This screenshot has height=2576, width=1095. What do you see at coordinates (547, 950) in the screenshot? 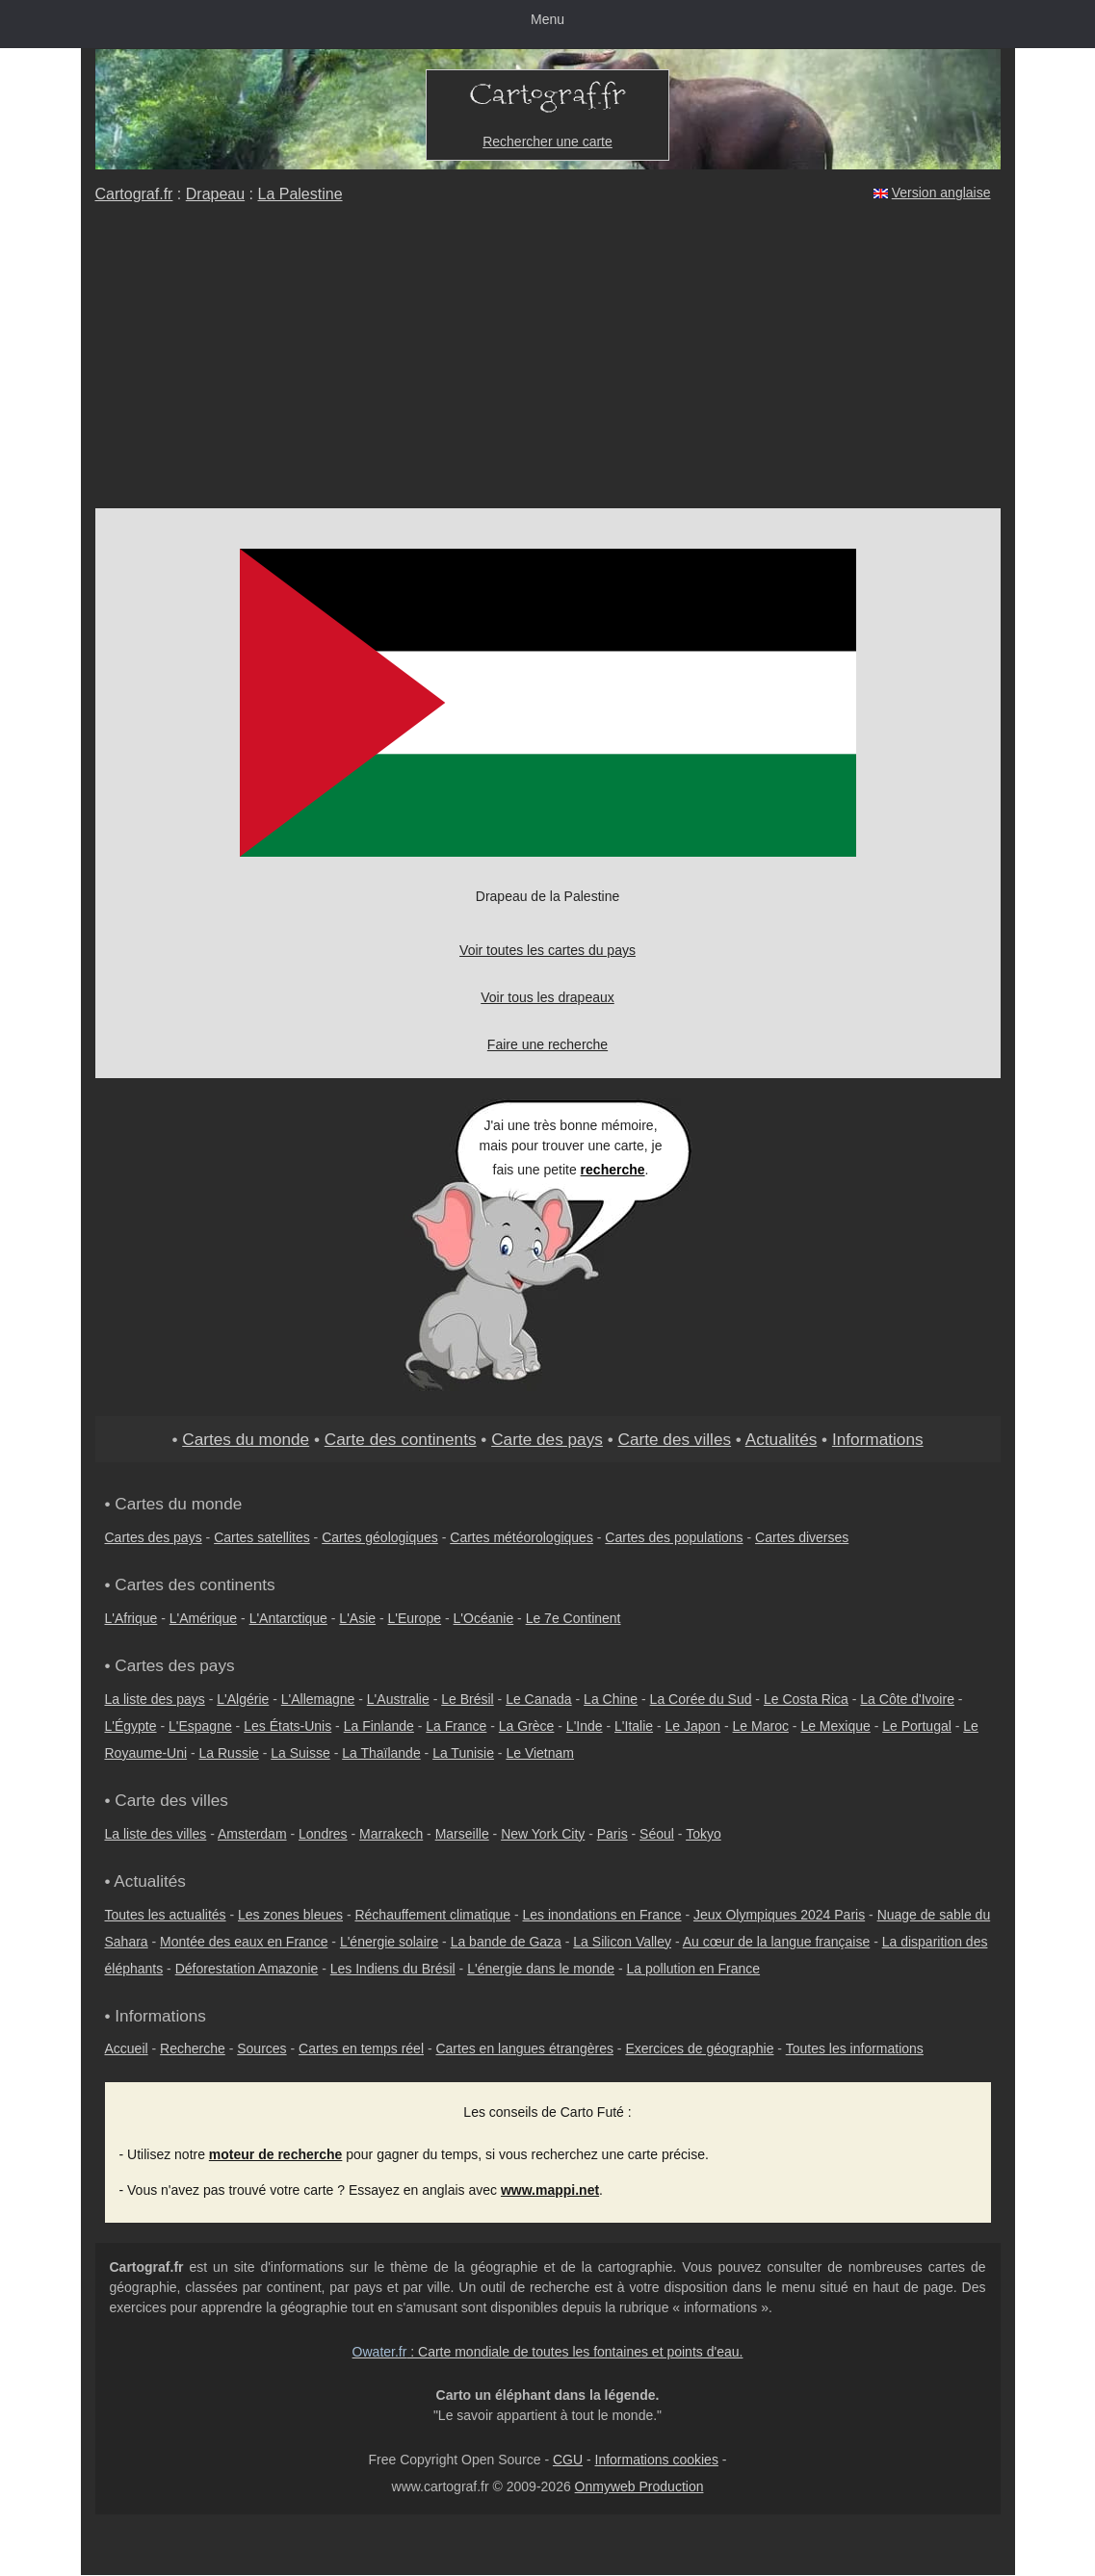
I see `Voir toutes les cartes du pays` at bounding box center [547, 950].